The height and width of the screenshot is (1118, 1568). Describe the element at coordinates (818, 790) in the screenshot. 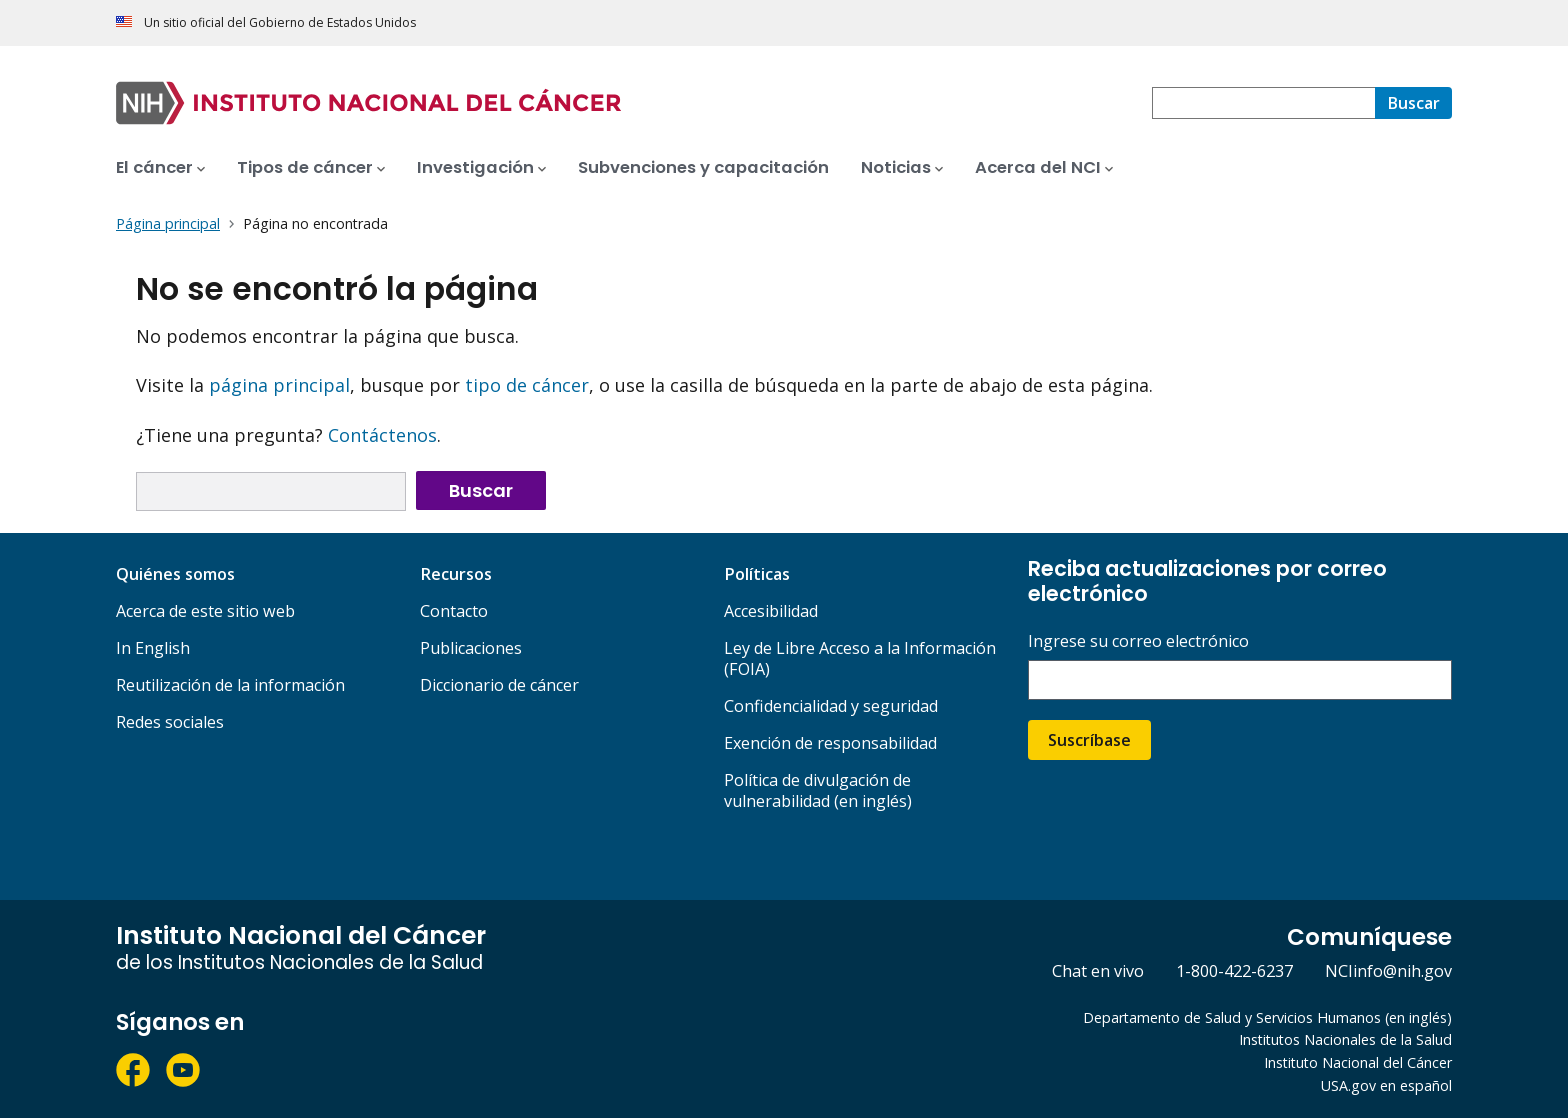

I see `Política de divulgación de vulnerabilidad (en inglés)` at that location.